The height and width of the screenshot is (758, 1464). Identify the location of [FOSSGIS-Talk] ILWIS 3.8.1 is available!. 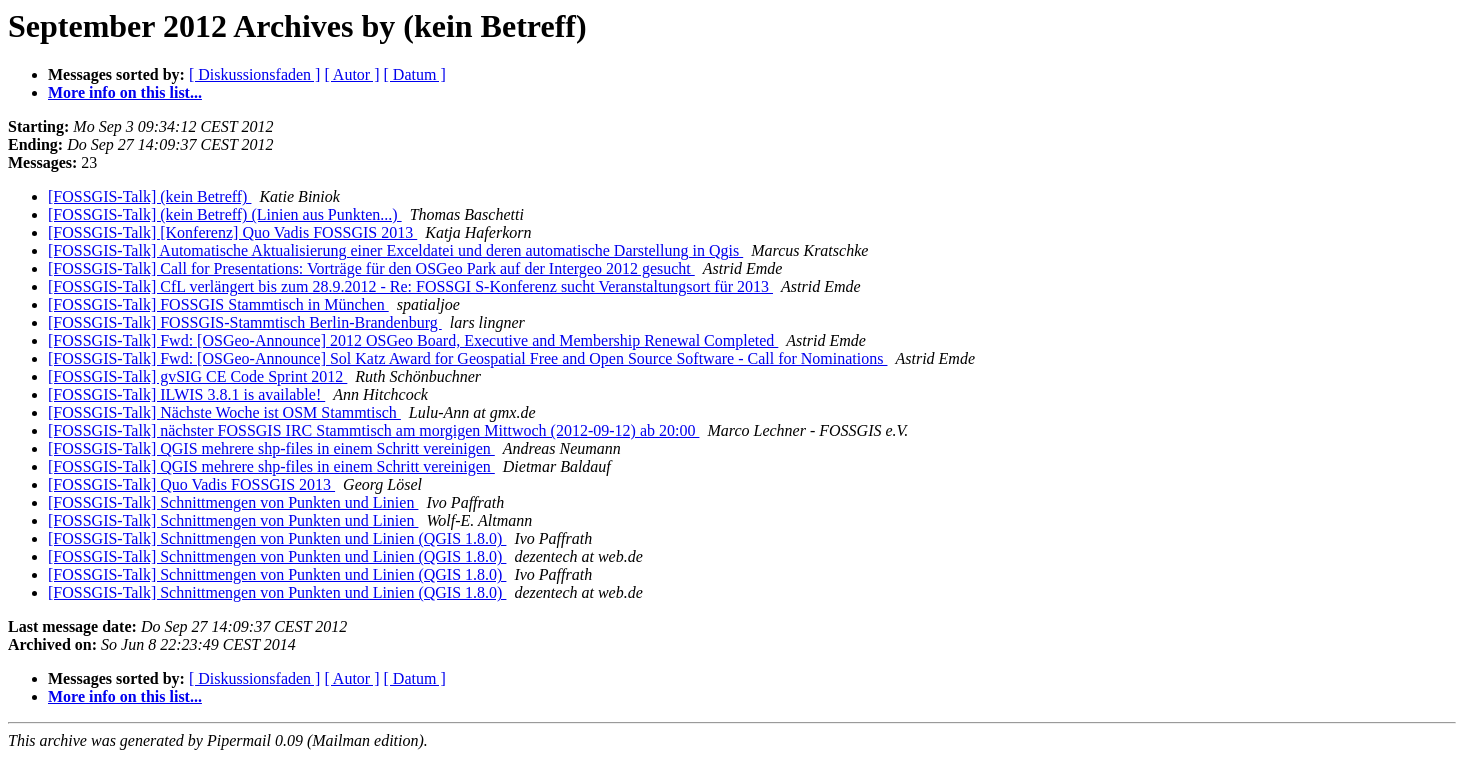
(186, 394).